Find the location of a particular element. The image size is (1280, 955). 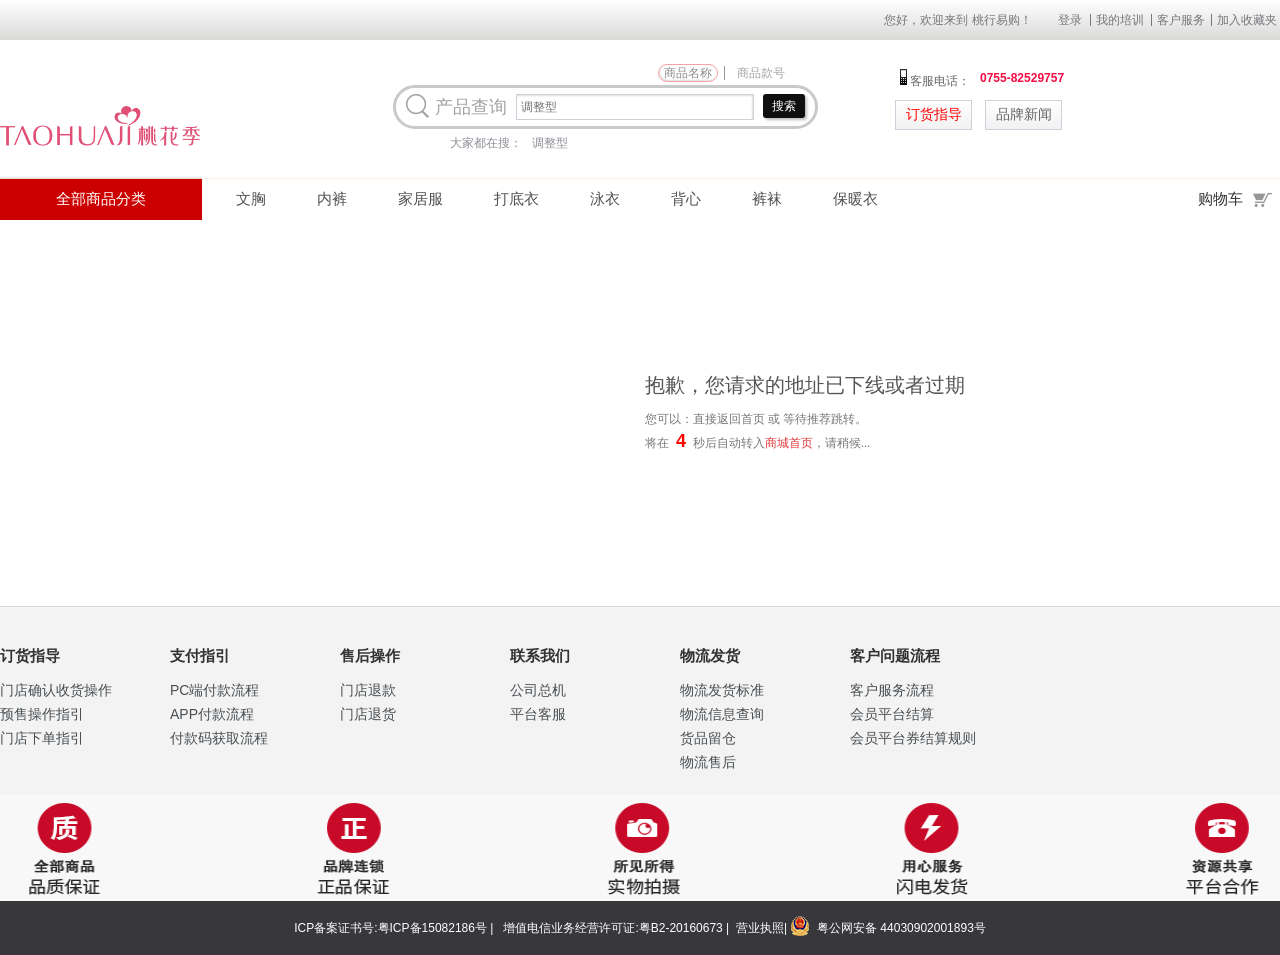

订货指导 is located at coordinates (934, 114).